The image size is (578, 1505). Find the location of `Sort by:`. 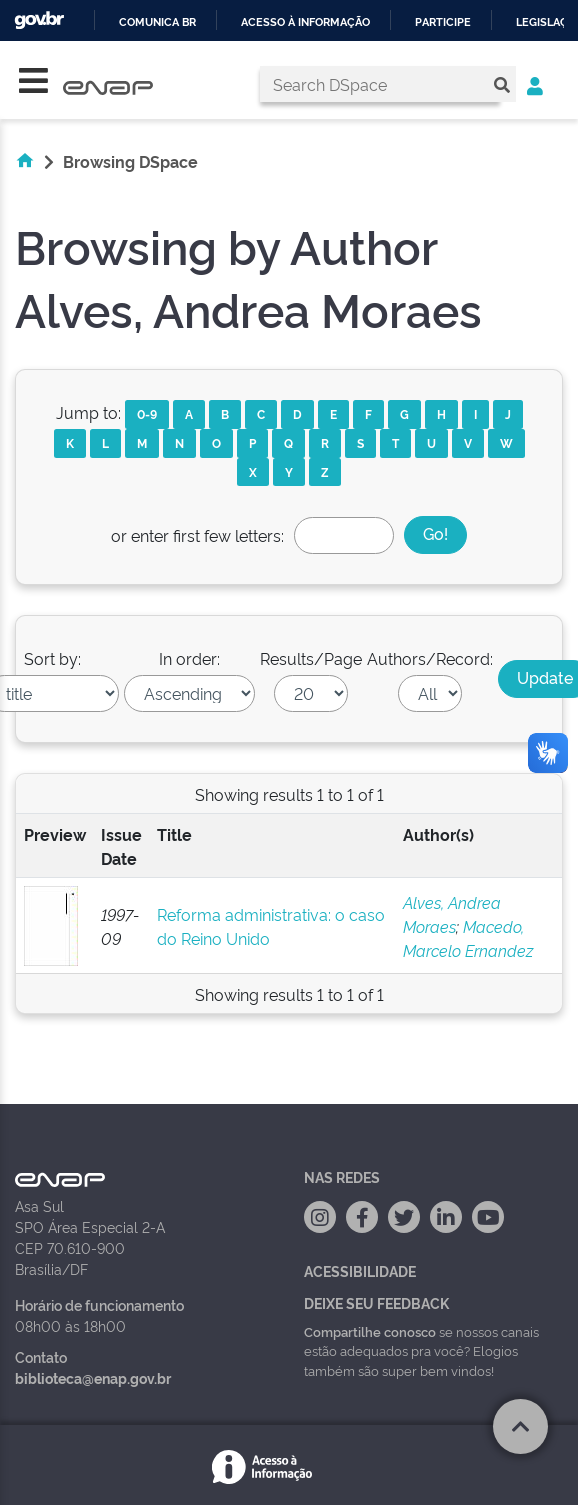

Sort by: is located at coordinates (52, 658).